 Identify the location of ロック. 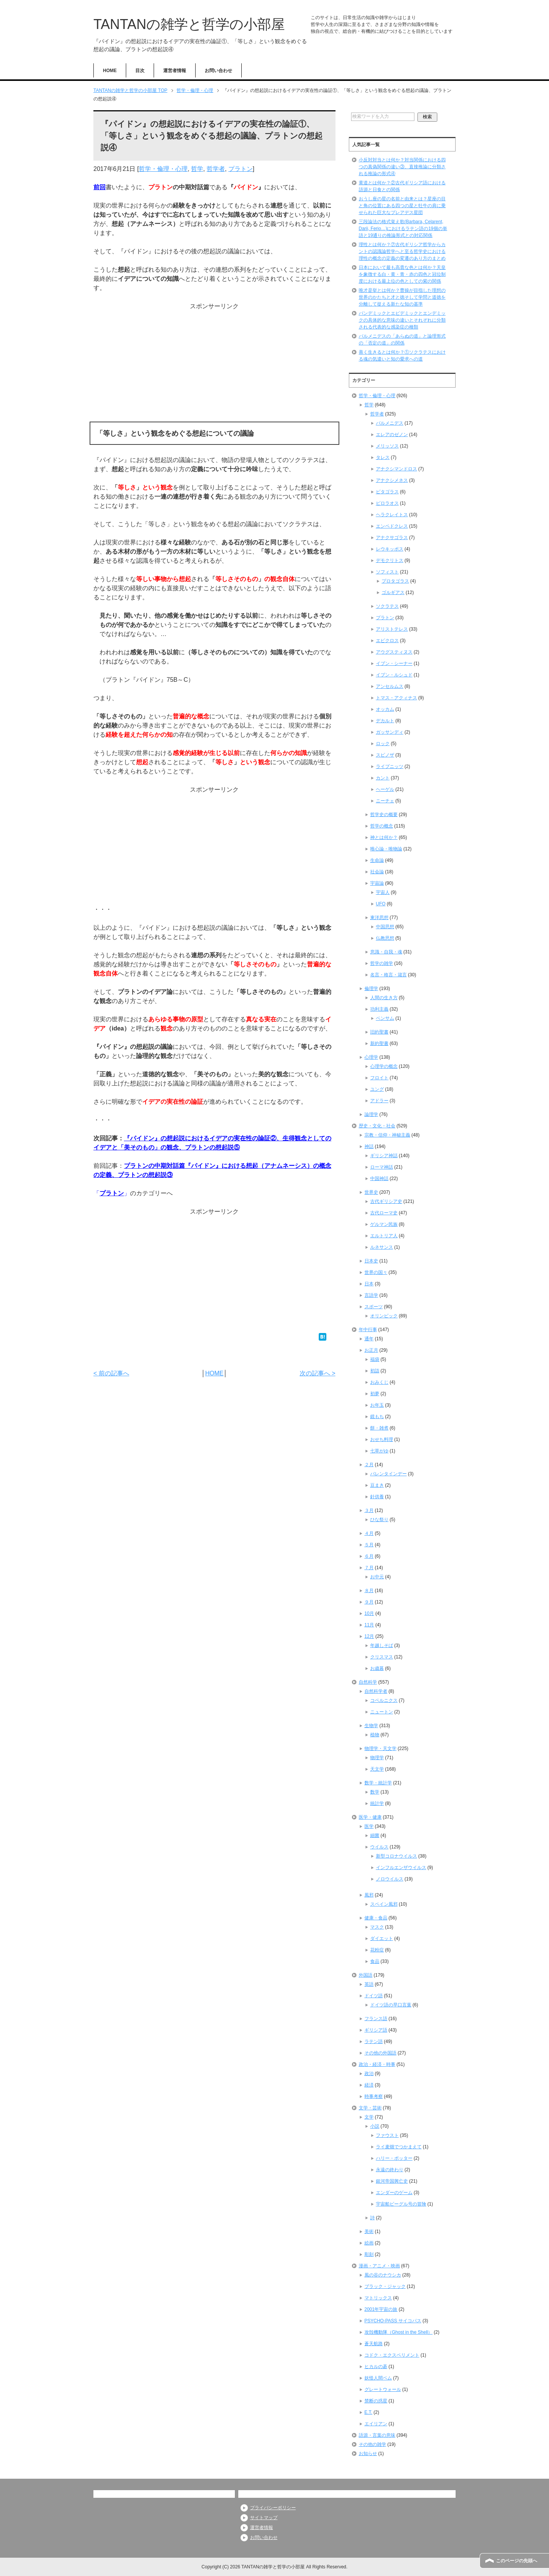
(383, 743).